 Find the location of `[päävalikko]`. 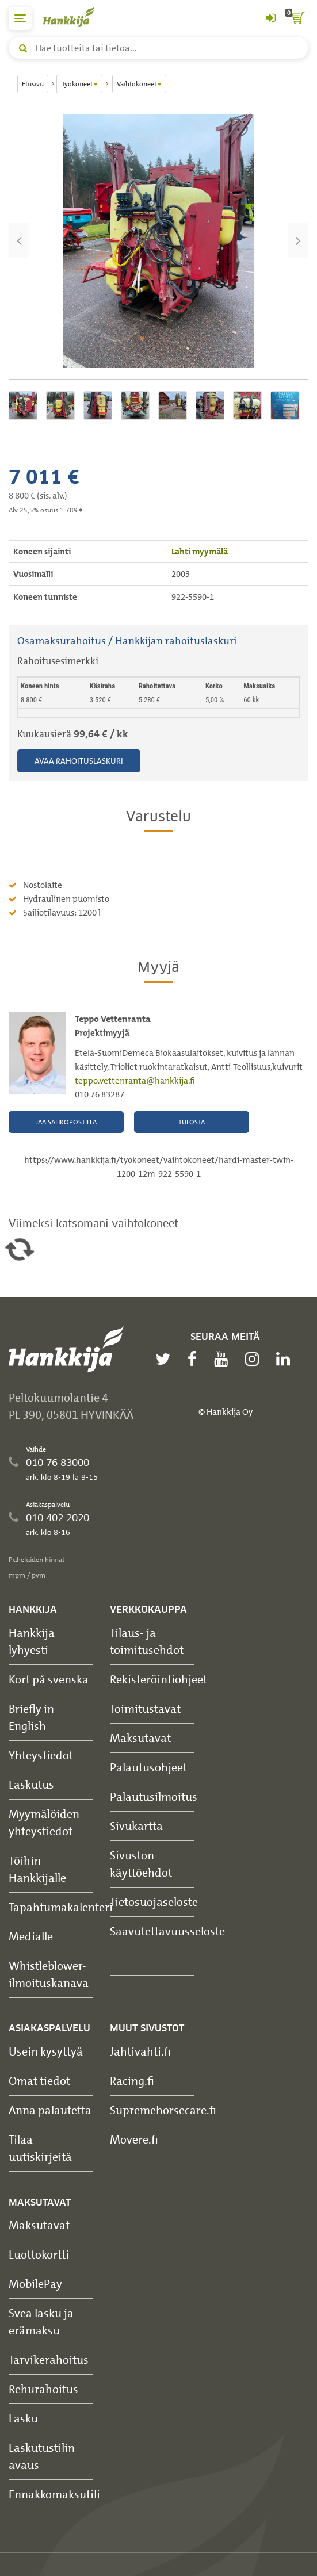

[päävalikko] is located at coordinates (20, 18).